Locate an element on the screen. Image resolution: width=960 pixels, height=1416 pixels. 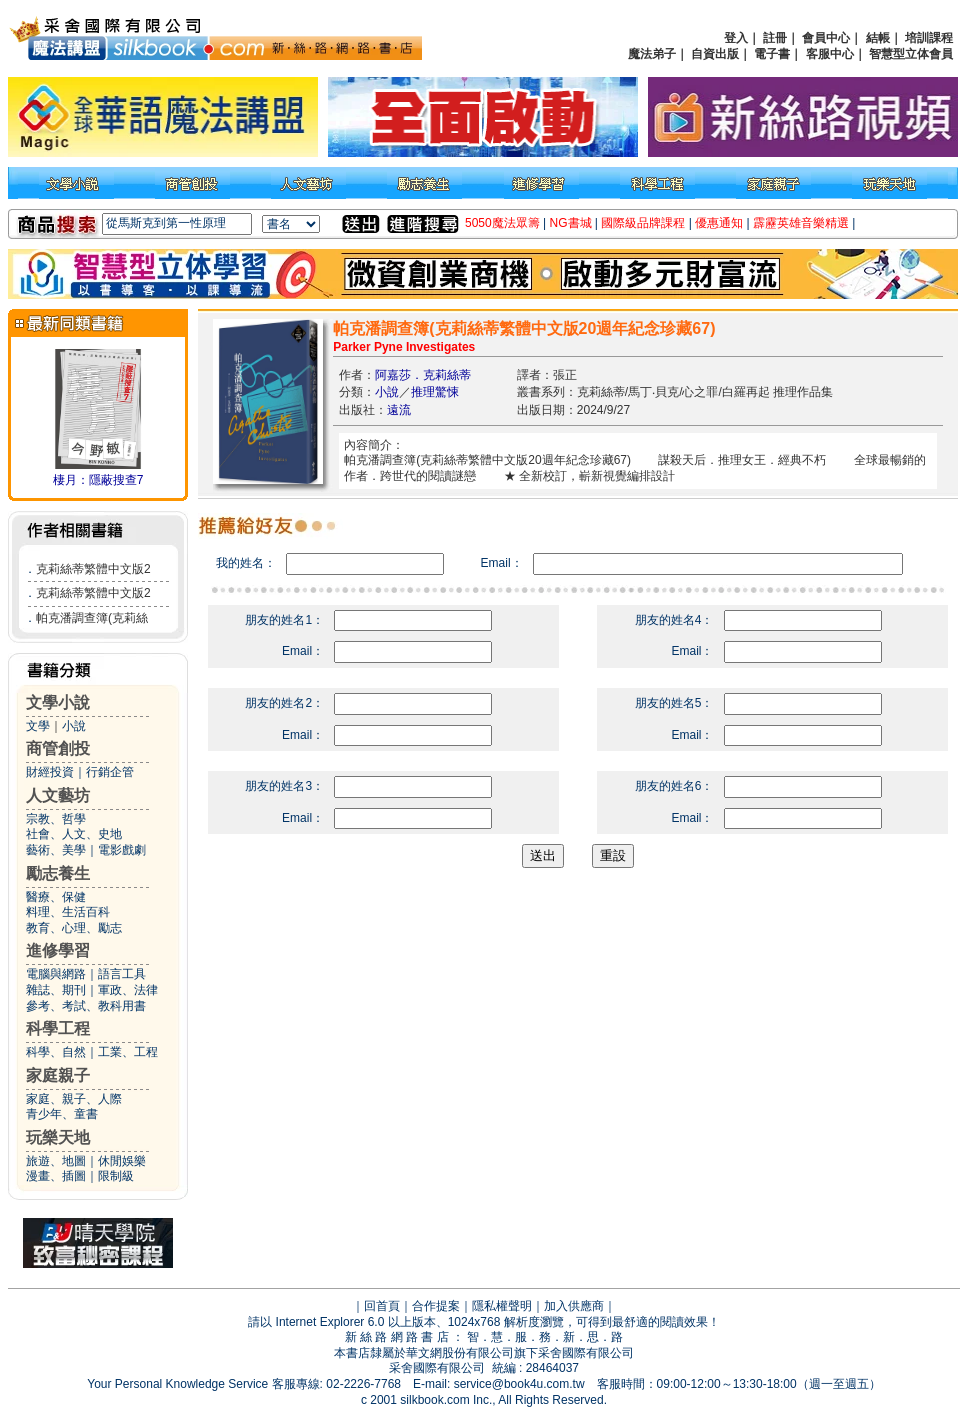
宗教、哲學 is located at coordinates (56, 819).